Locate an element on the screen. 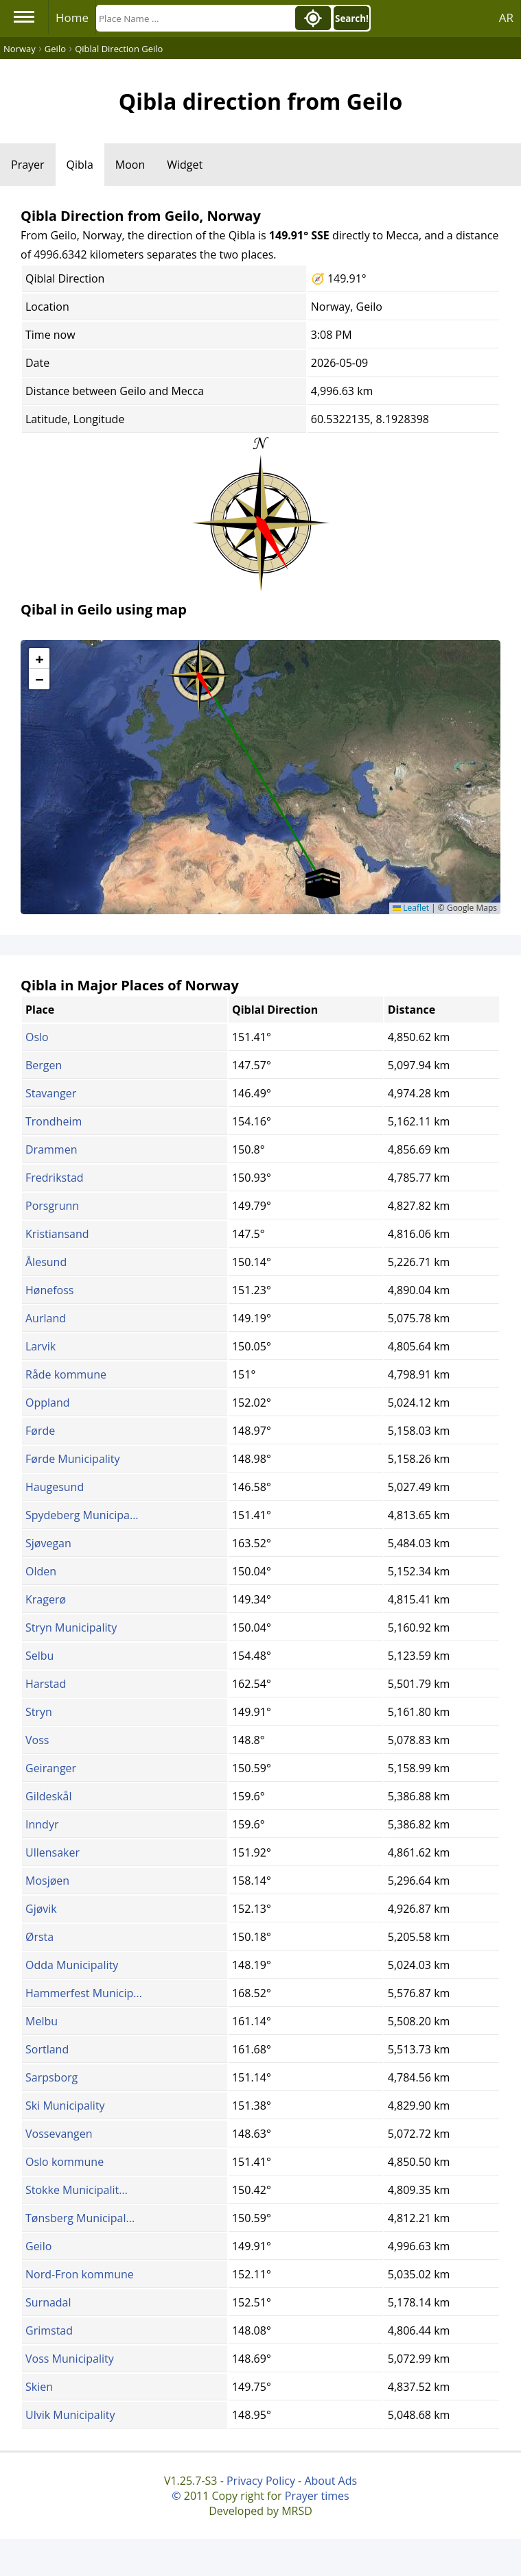 The image size is (521, 2576). Geilo is located at coordinates (38, 2246).